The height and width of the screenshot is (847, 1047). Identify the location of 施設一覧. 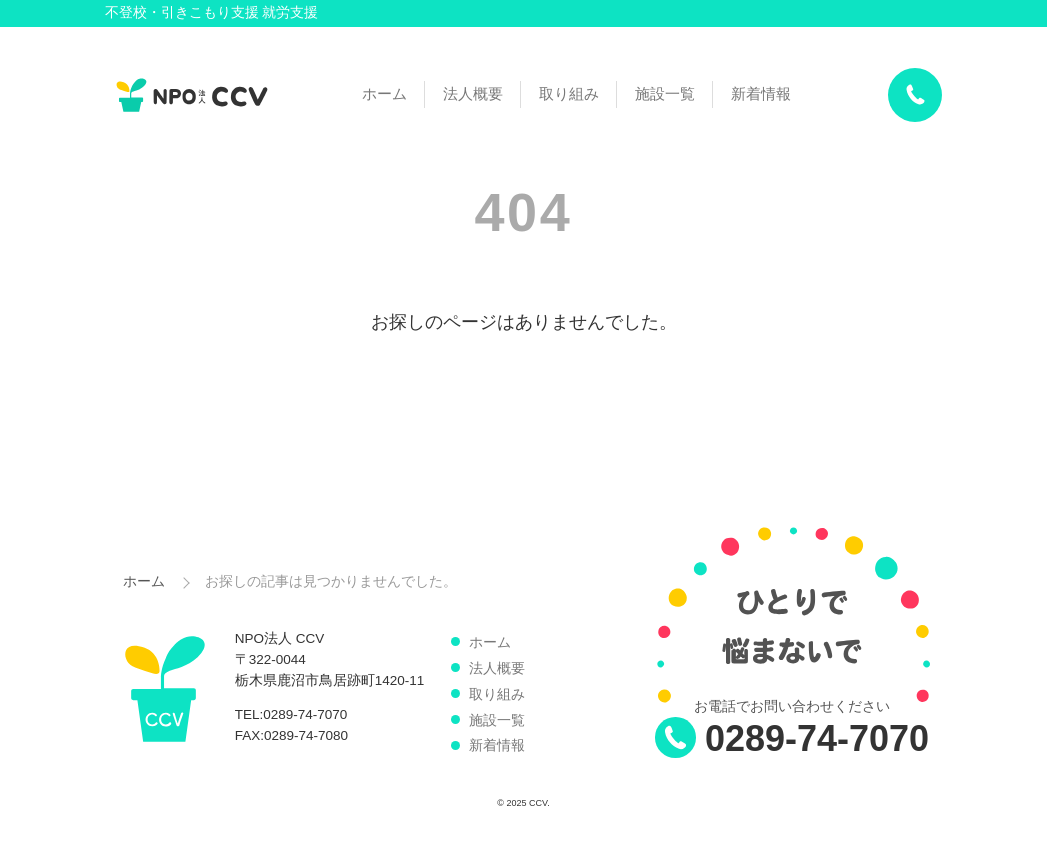
(665, 93).